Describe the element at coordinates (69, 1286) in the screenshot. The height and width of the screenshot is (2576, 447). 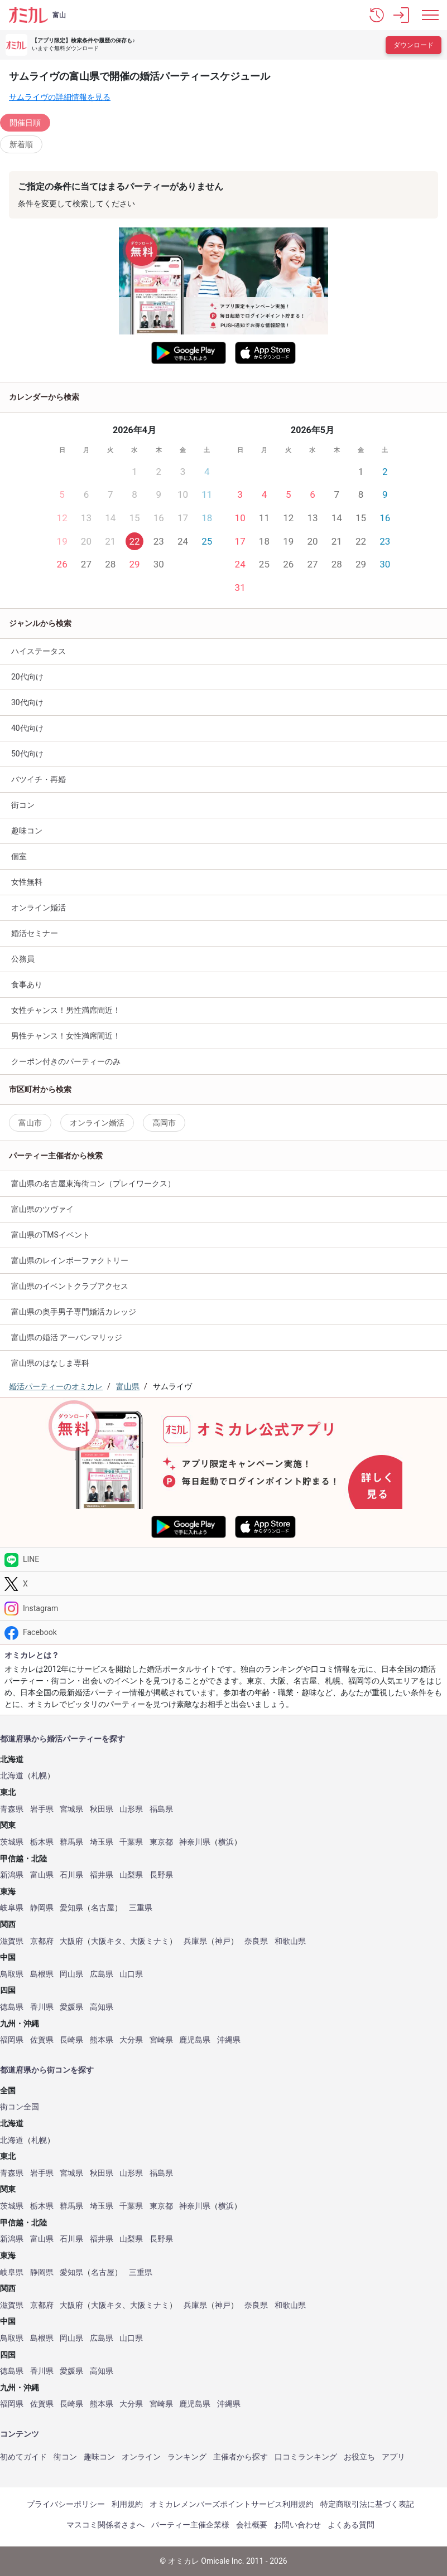
I see `富山県のイベントクラブアクセス` at that location.